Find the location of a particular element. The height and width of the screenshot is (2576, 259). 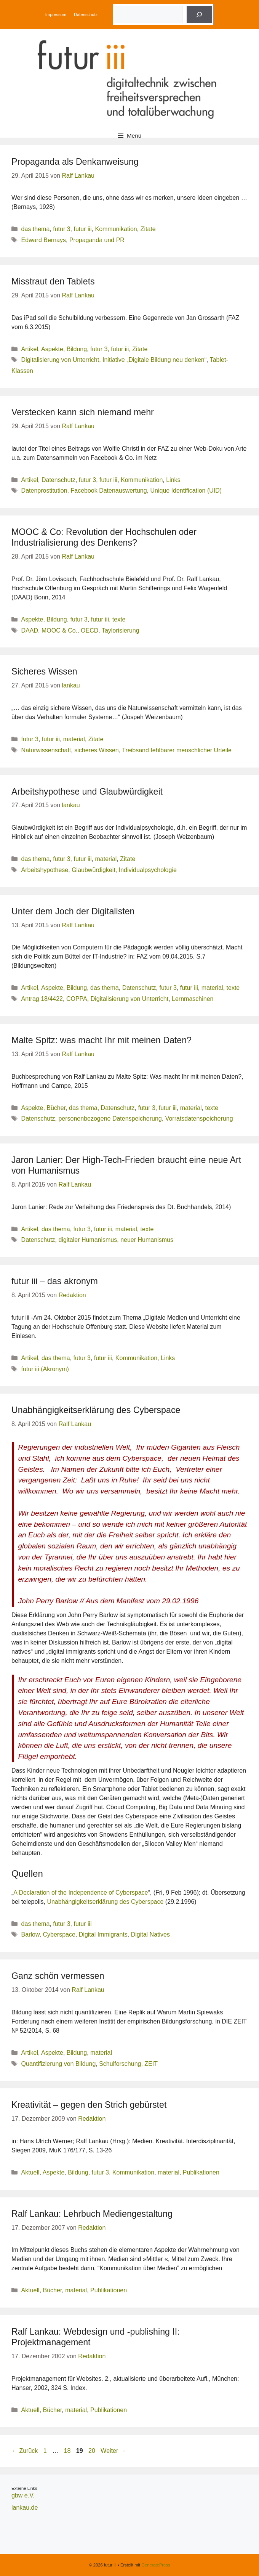

Unter dem Joch der Digitalisten is located at coordinates (72, 911).